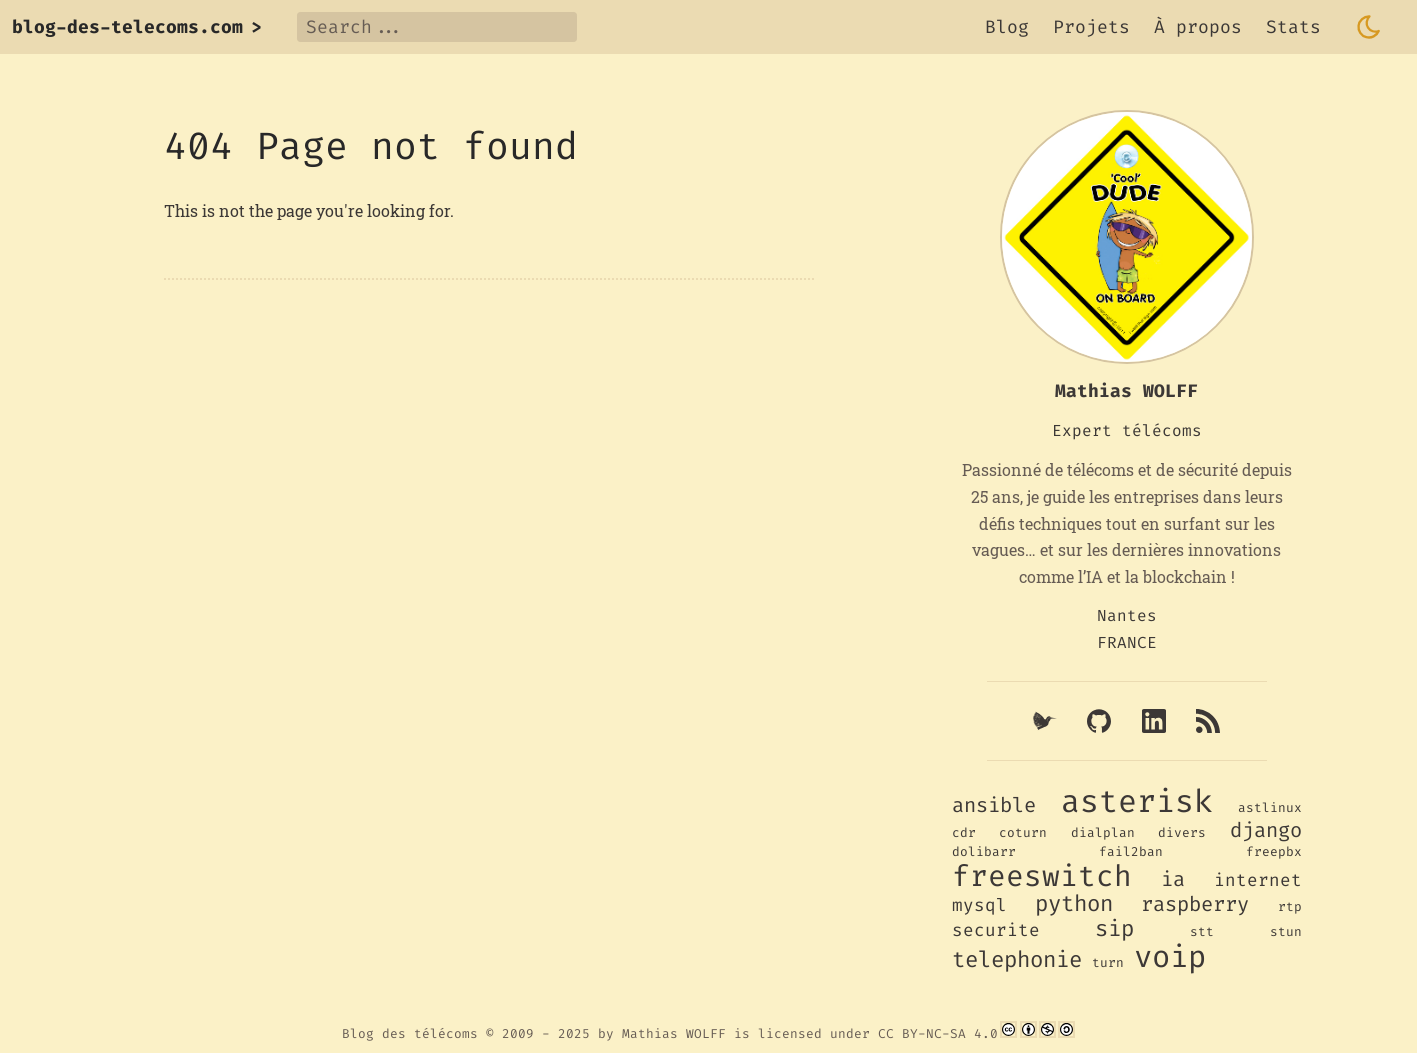 The height and width of the screenshot is (1053, 1417). Describe the element at coordinates (938, 1033) in the screenshot. I see `CC BY-NC-SA 4.0` at that location.